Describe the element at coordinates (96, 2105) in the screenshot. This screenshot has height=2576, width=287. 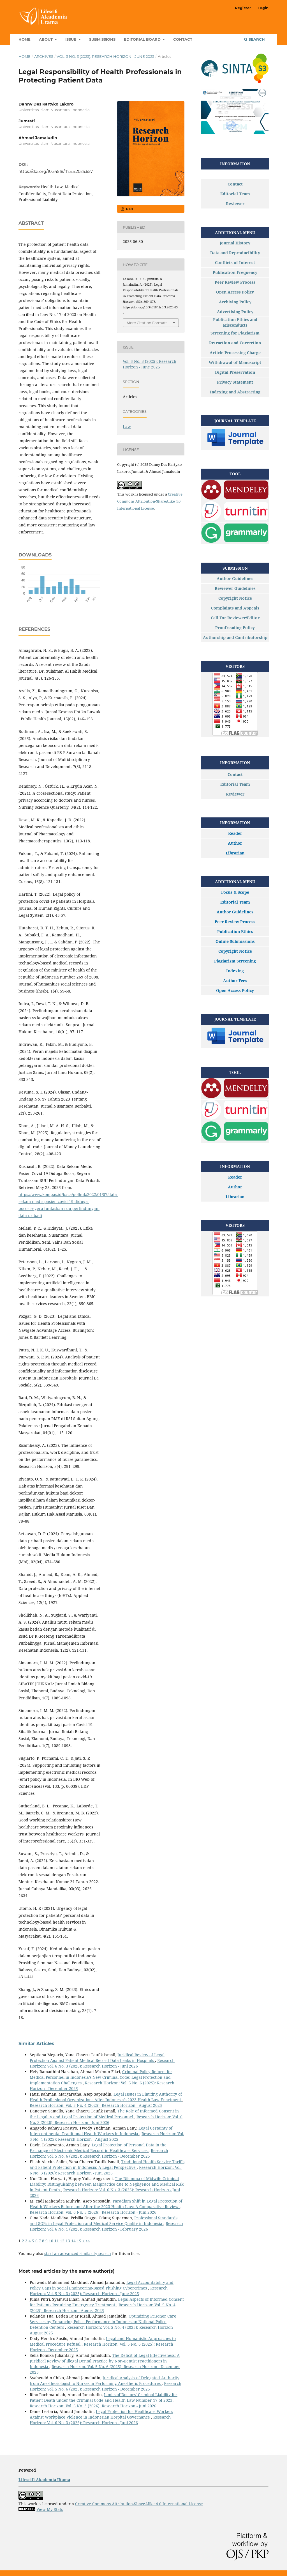
I see `Research Horizon: Vol. 5 No. 4 (2025): Research Horizon - August 2025` at that location.